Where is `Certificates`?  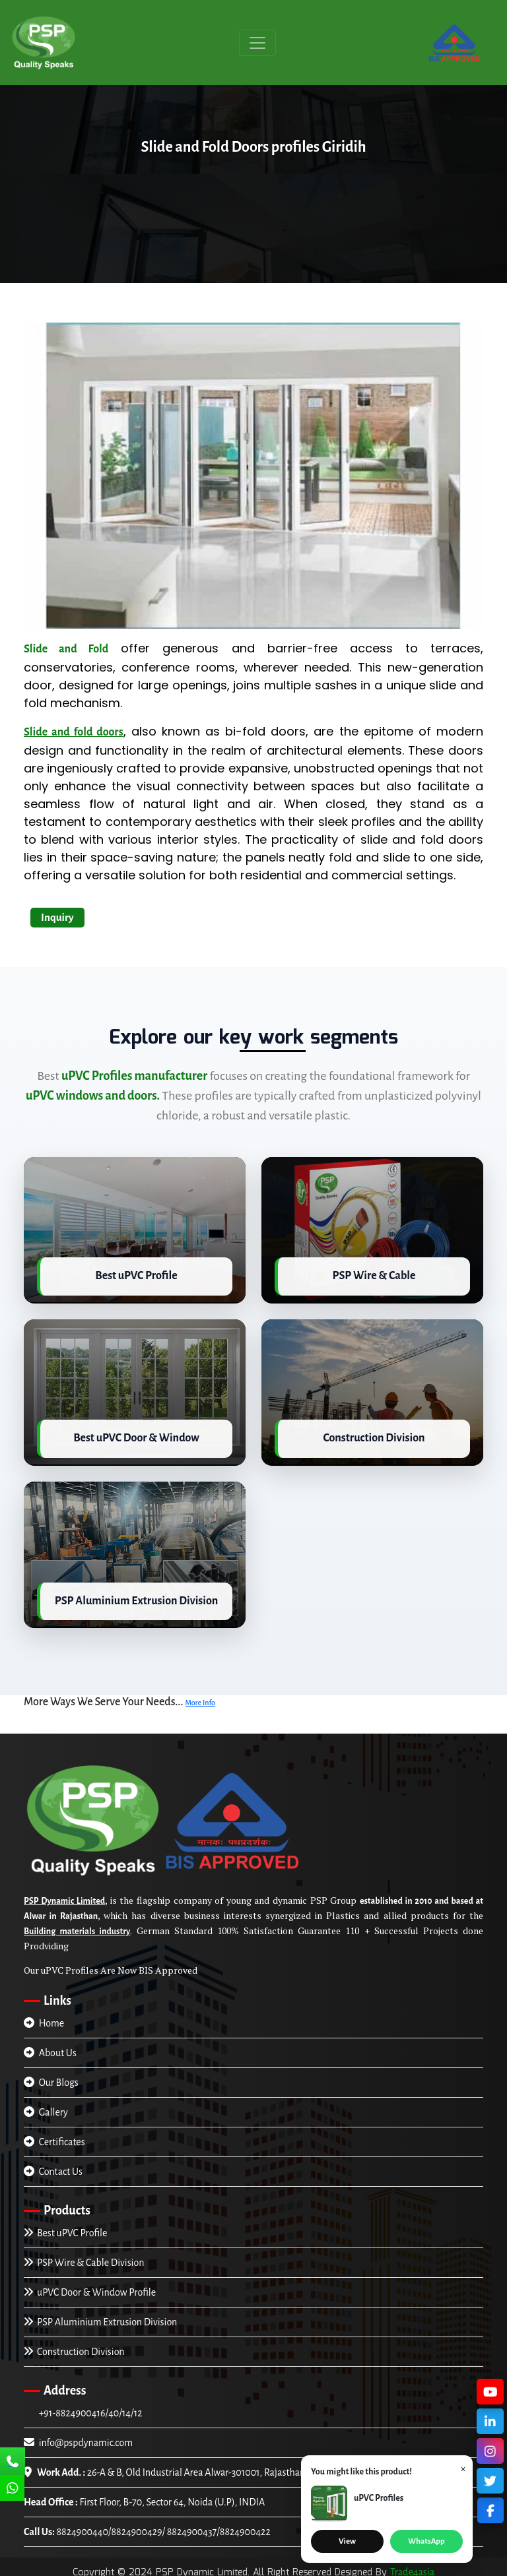 Certificates is located at coordinates (54, 2138).